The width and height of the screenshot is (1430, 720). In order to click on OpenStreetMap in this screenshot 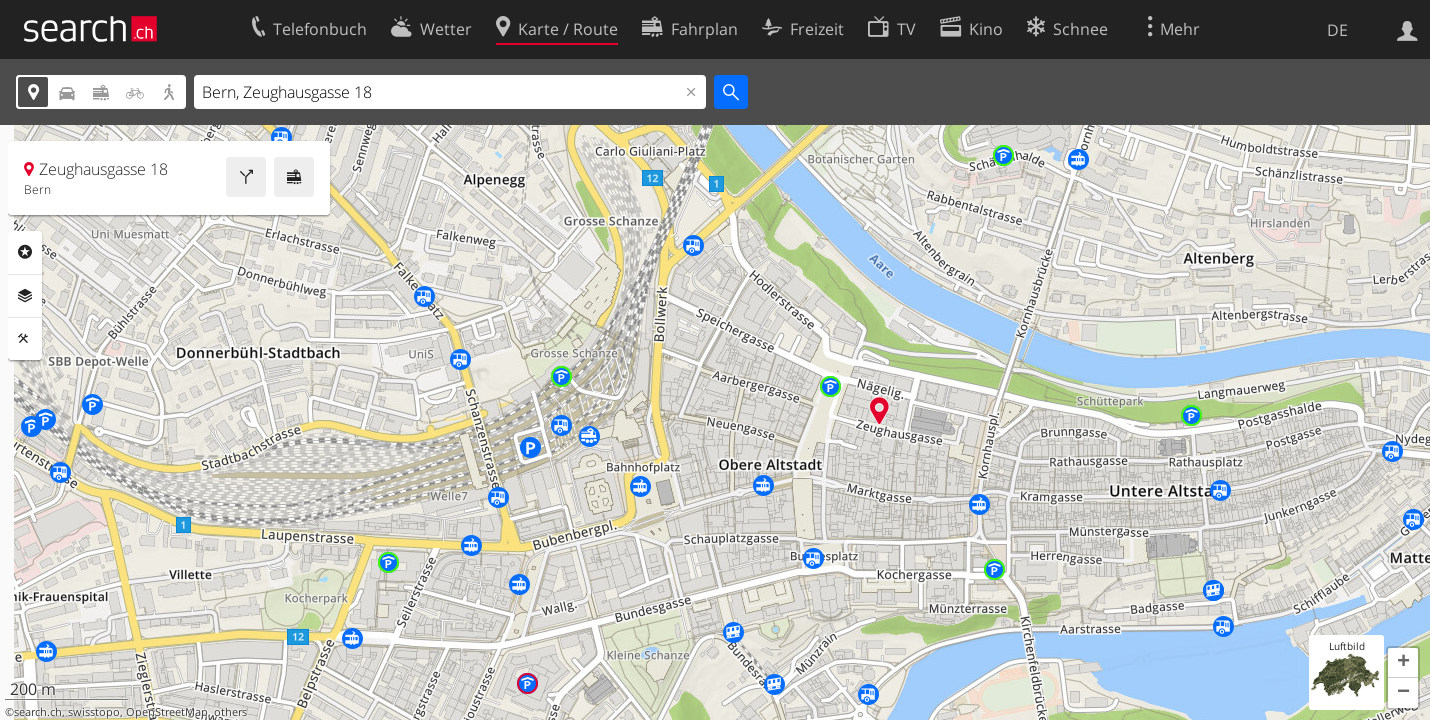, I will do `click(167, 712)`.